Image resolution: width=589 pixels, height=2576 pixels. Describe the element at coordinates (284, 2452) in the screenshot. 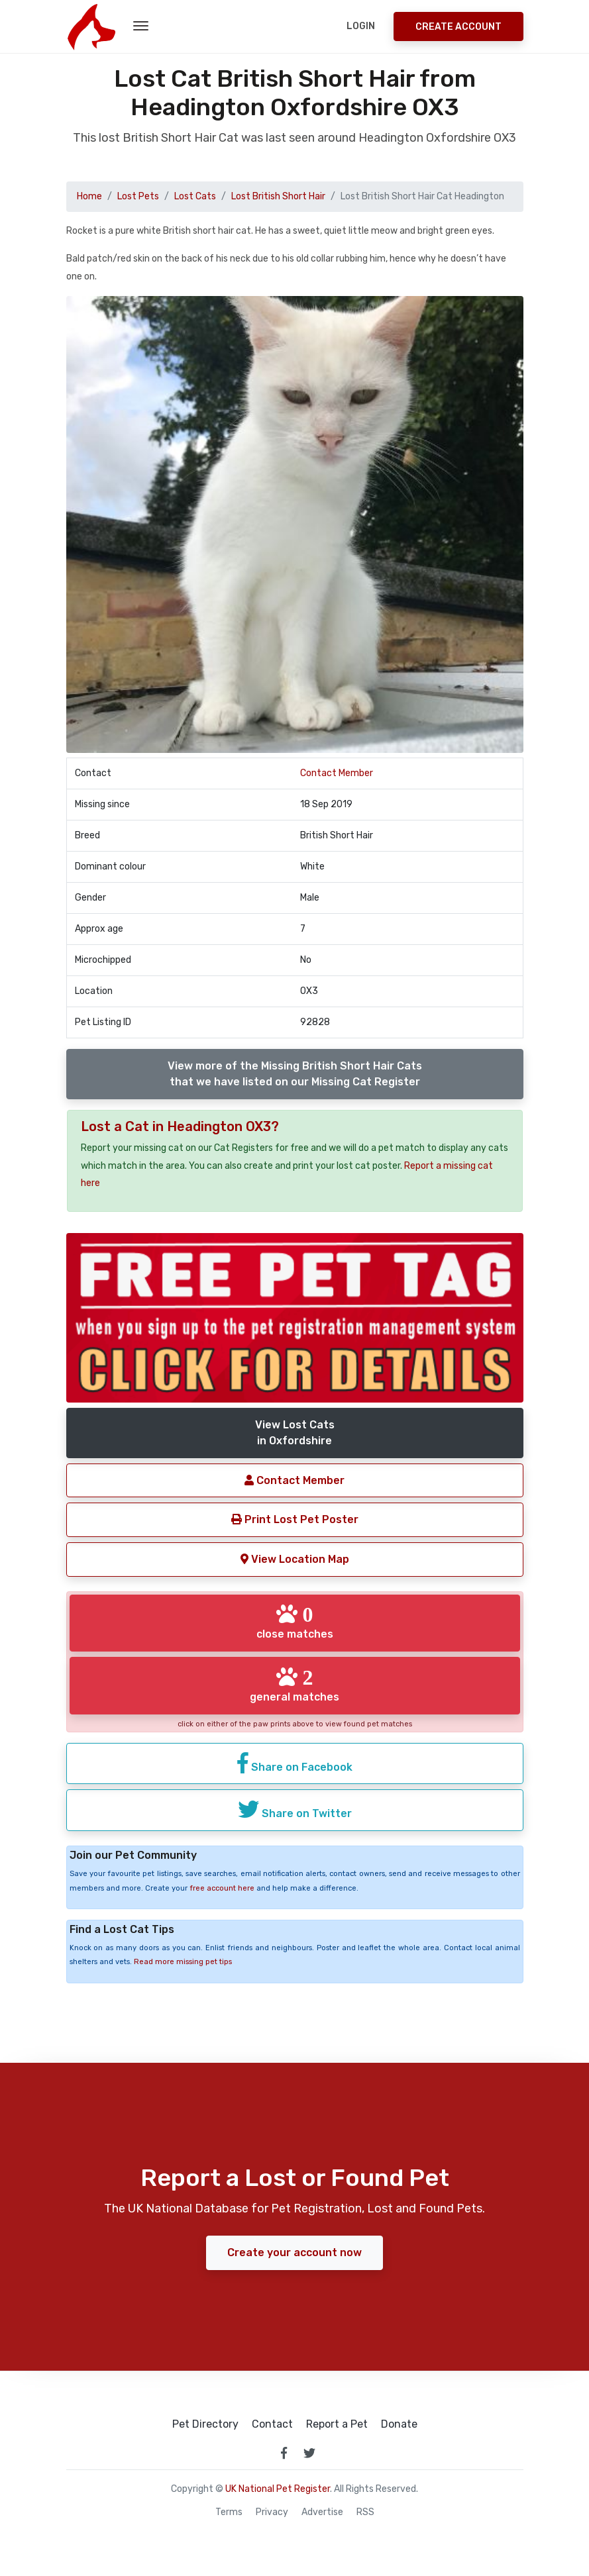

I see `[link to facebook page]` at that location.